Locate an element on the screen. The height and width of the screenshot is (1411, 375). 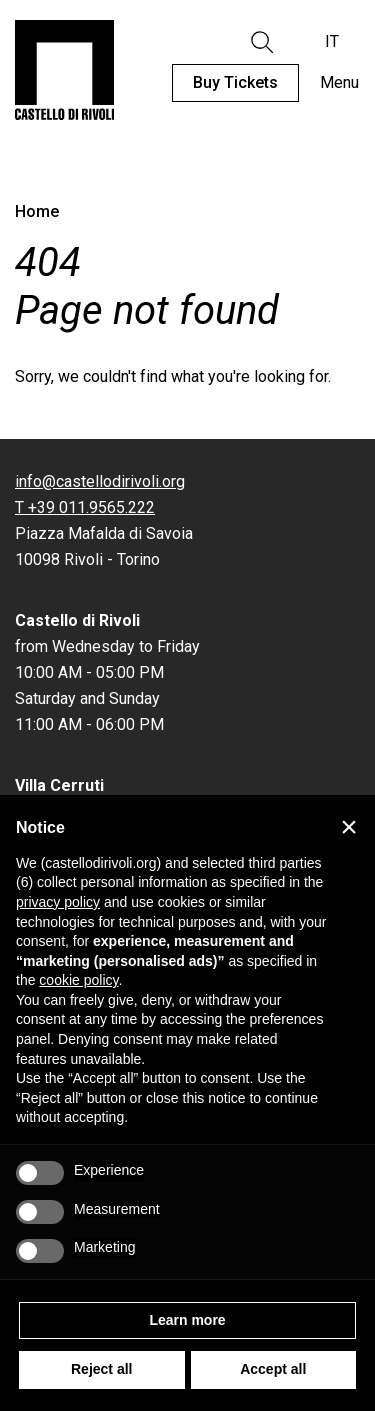
cookie policy [button] is located at coordinates (78, 980).